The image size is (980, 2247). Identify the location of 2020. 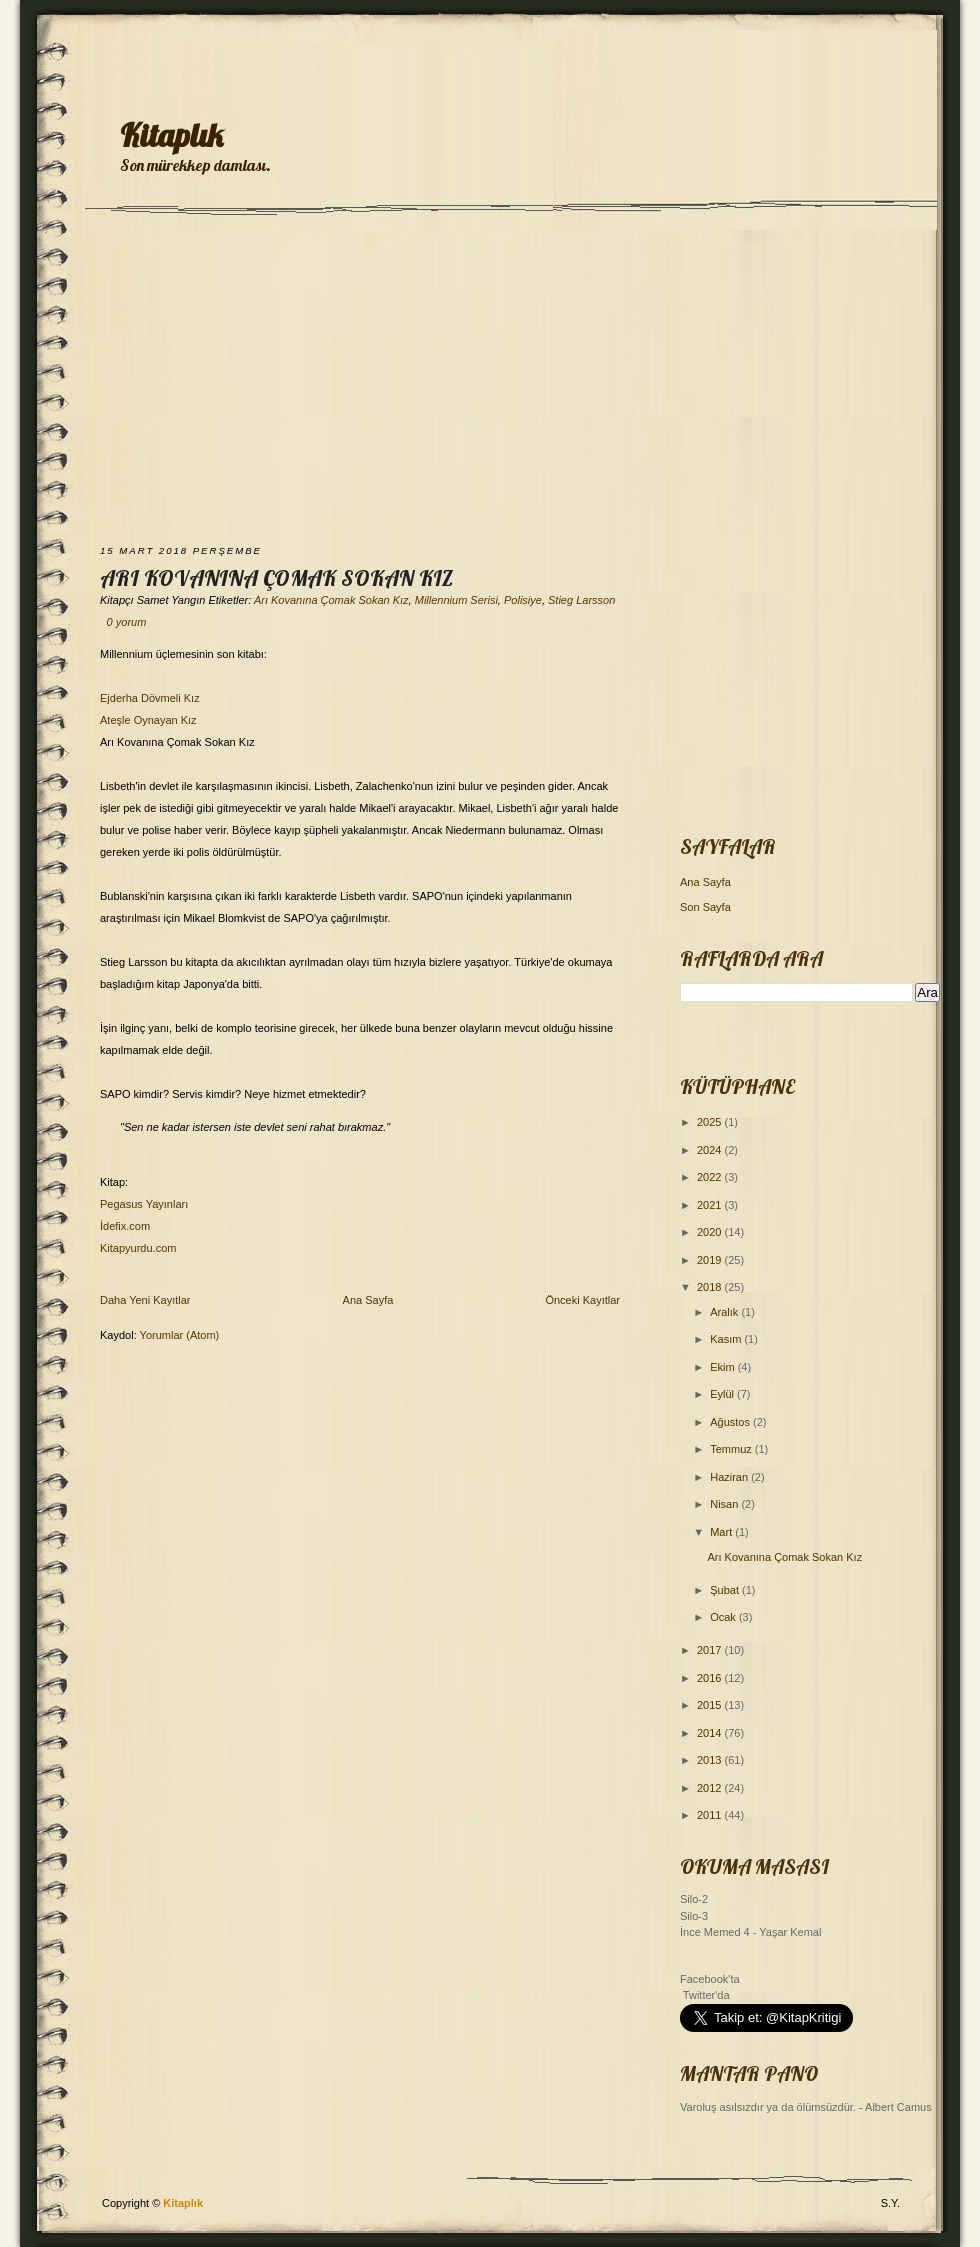
(711, 1232).